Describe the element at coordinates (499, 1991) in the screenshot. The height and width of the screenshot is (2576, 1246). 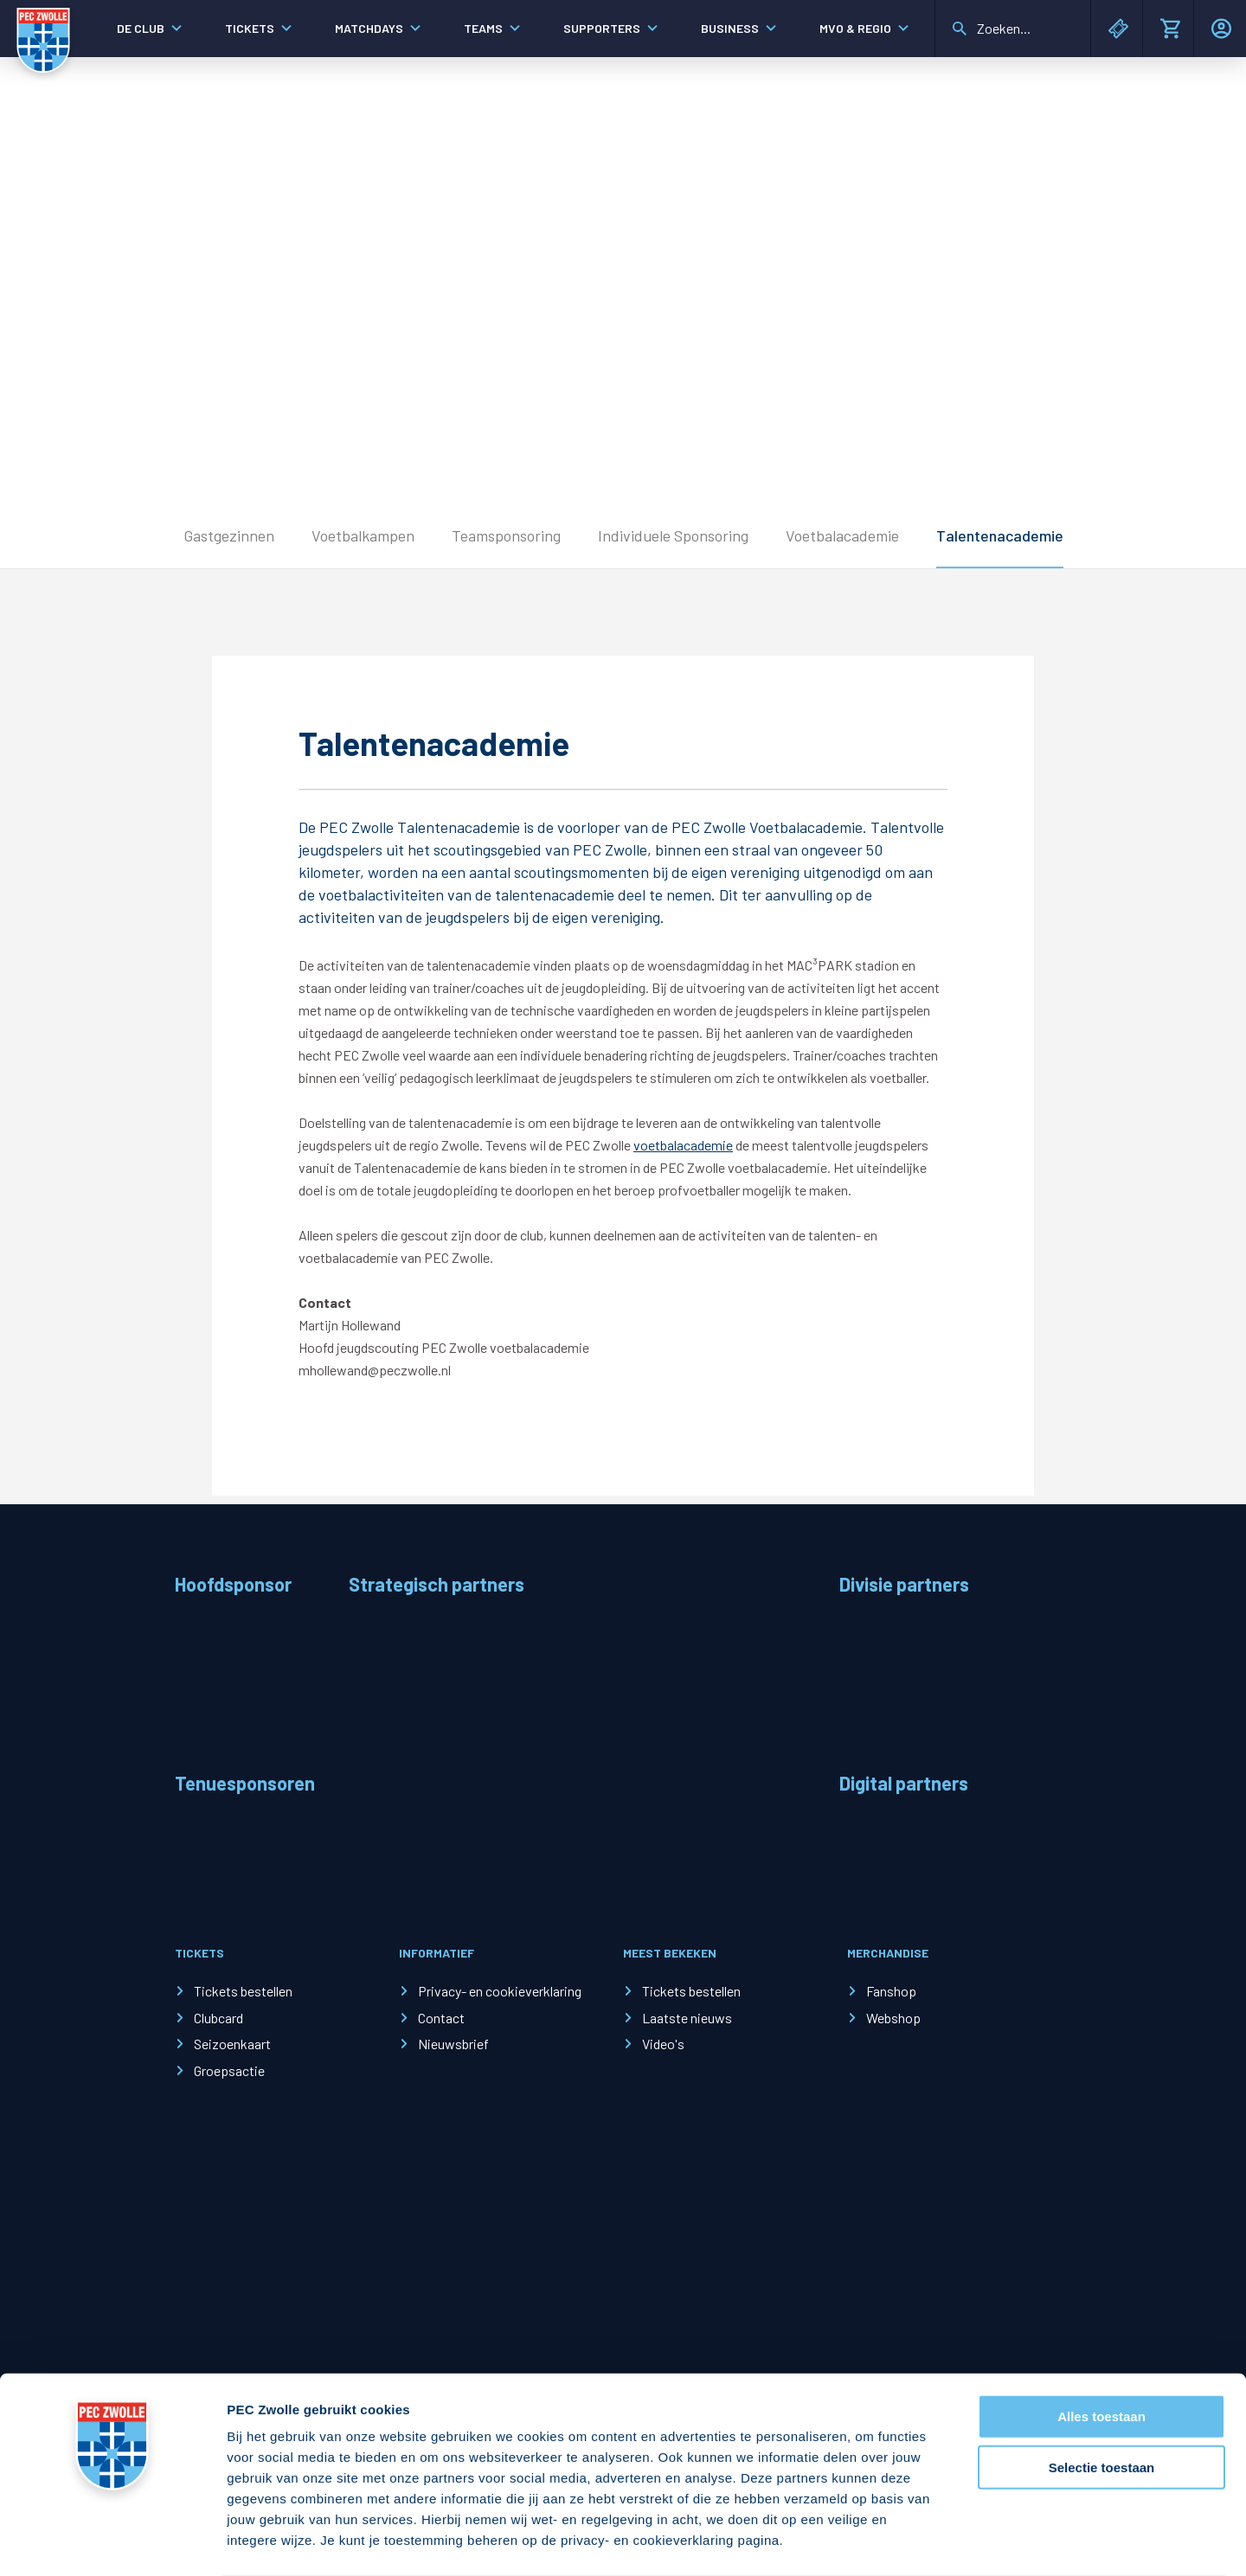
I see `Privacy- en cookieverklaring` at that location.